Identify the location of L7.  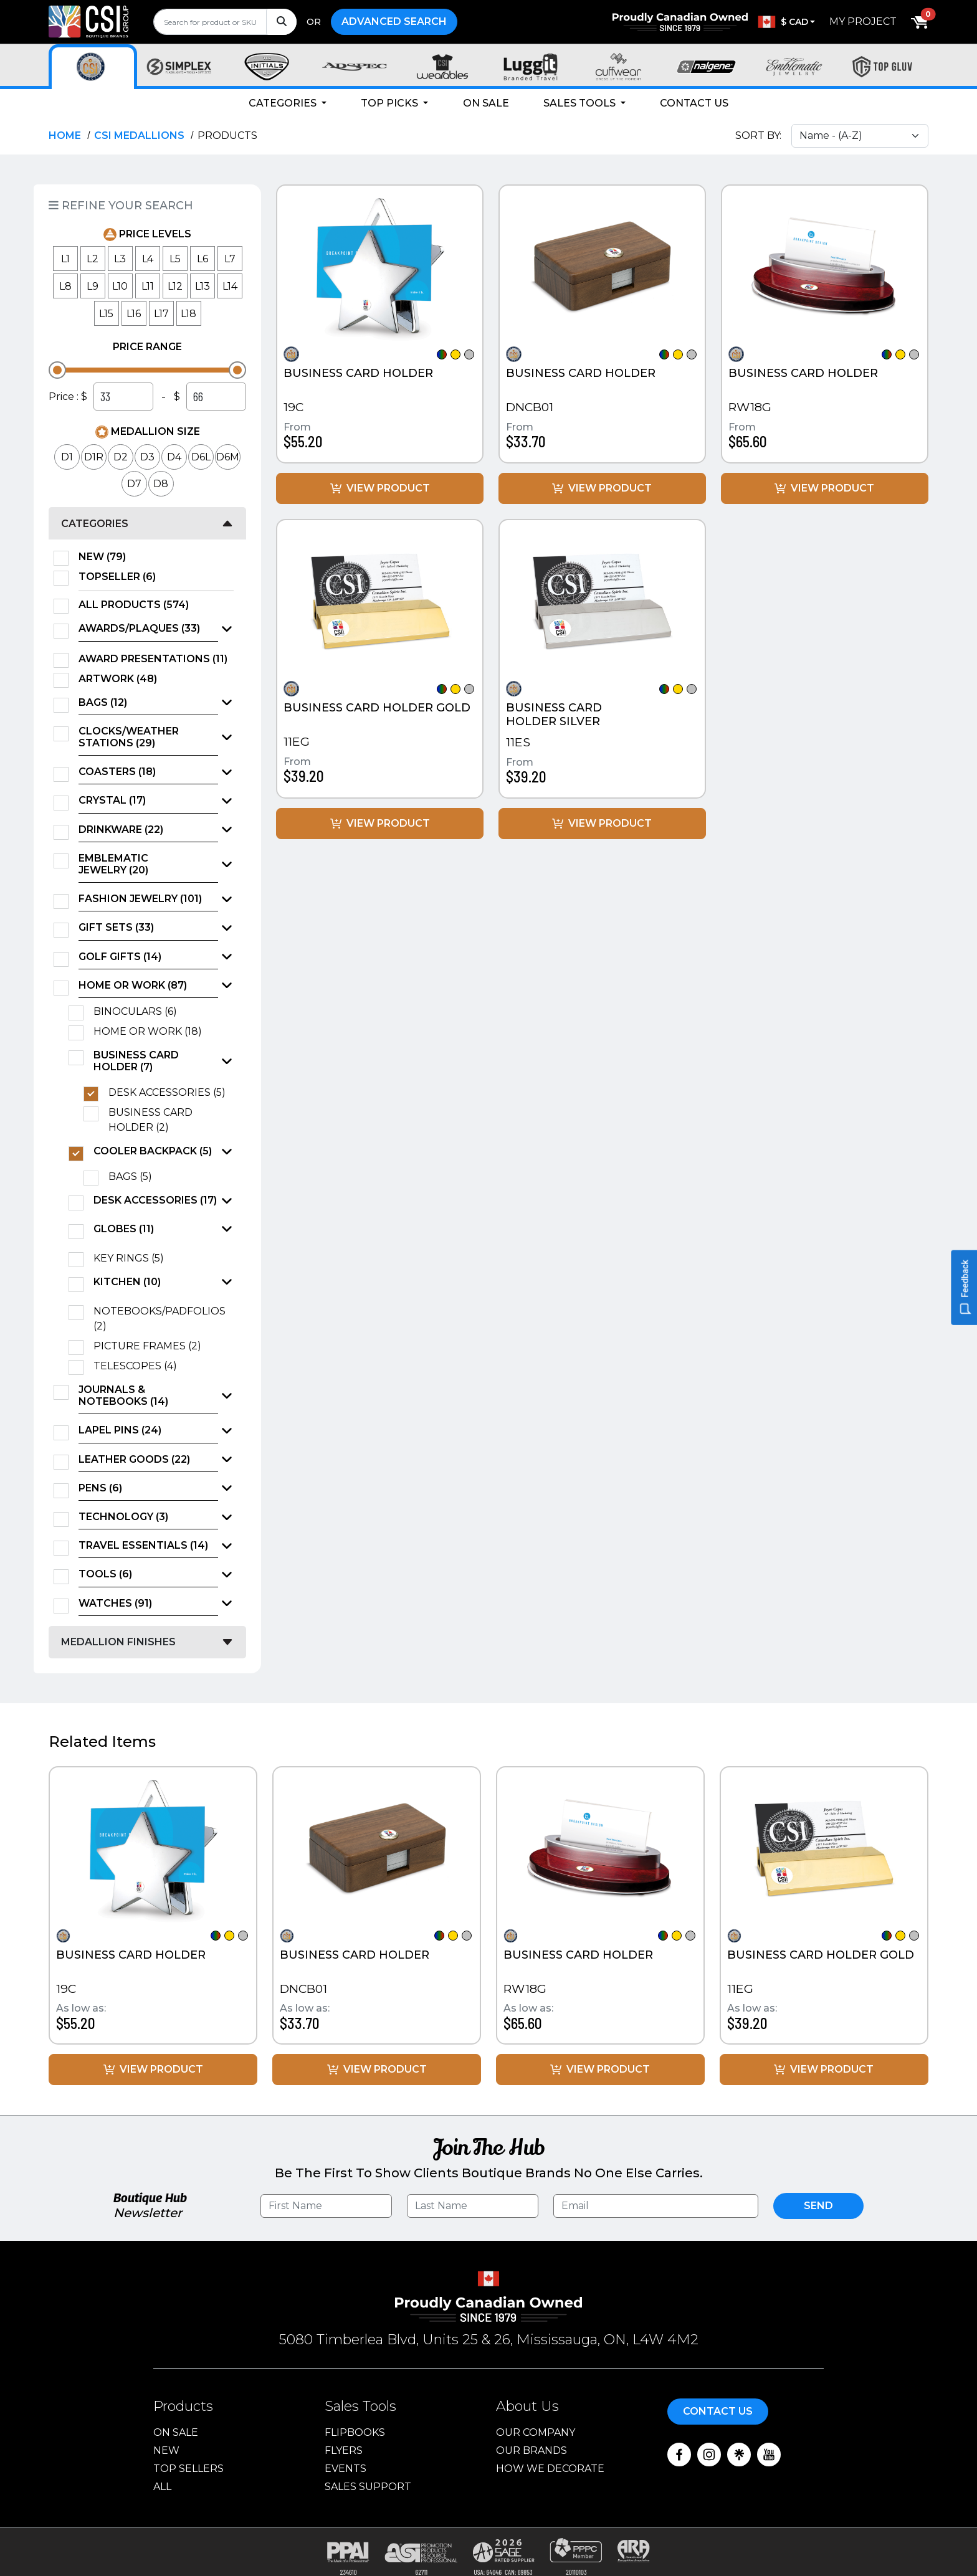
(230, 259).